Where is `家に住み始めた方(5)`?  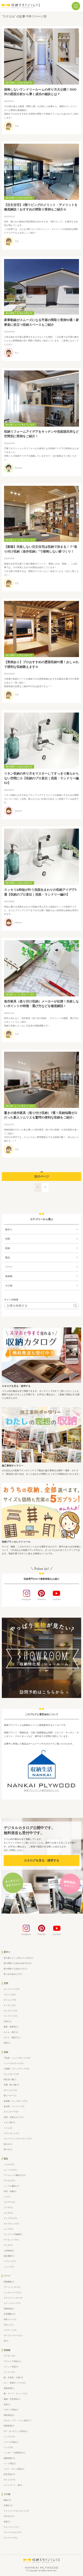 家に住み始めた方(5) is located at coordinates (13, 1974).